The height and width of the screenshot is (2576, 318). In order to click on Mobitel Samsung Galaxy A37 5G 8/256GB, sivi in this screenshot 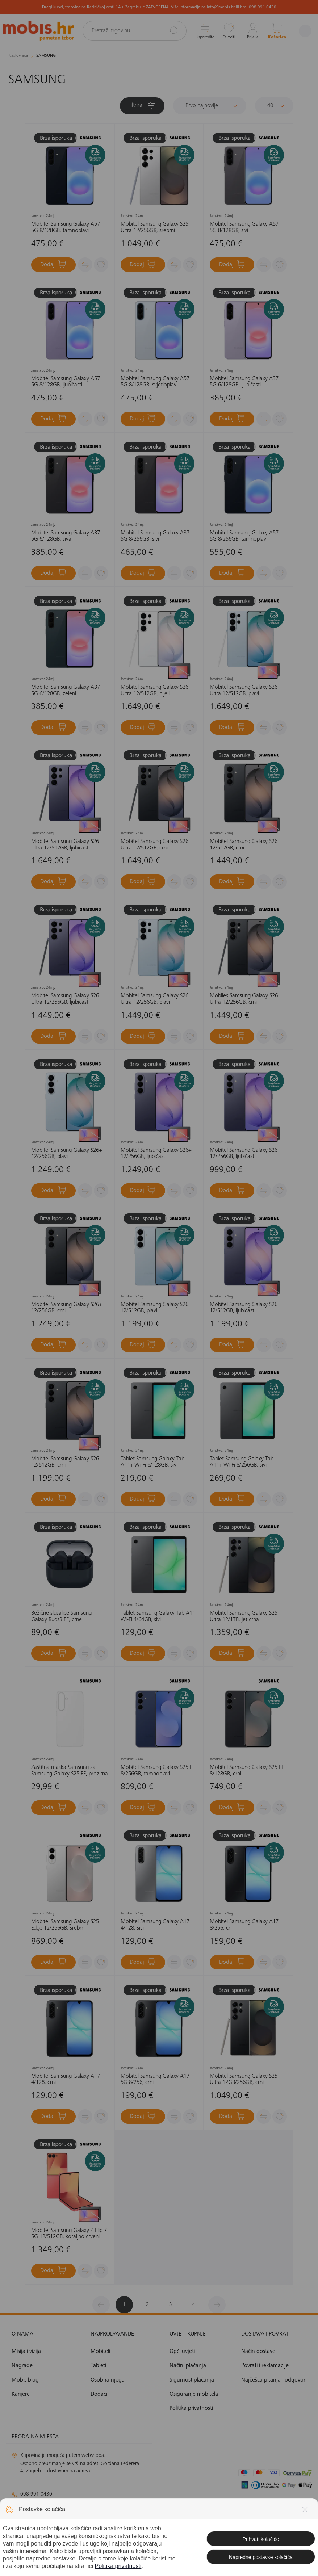, I will do `click(155, 536)`.